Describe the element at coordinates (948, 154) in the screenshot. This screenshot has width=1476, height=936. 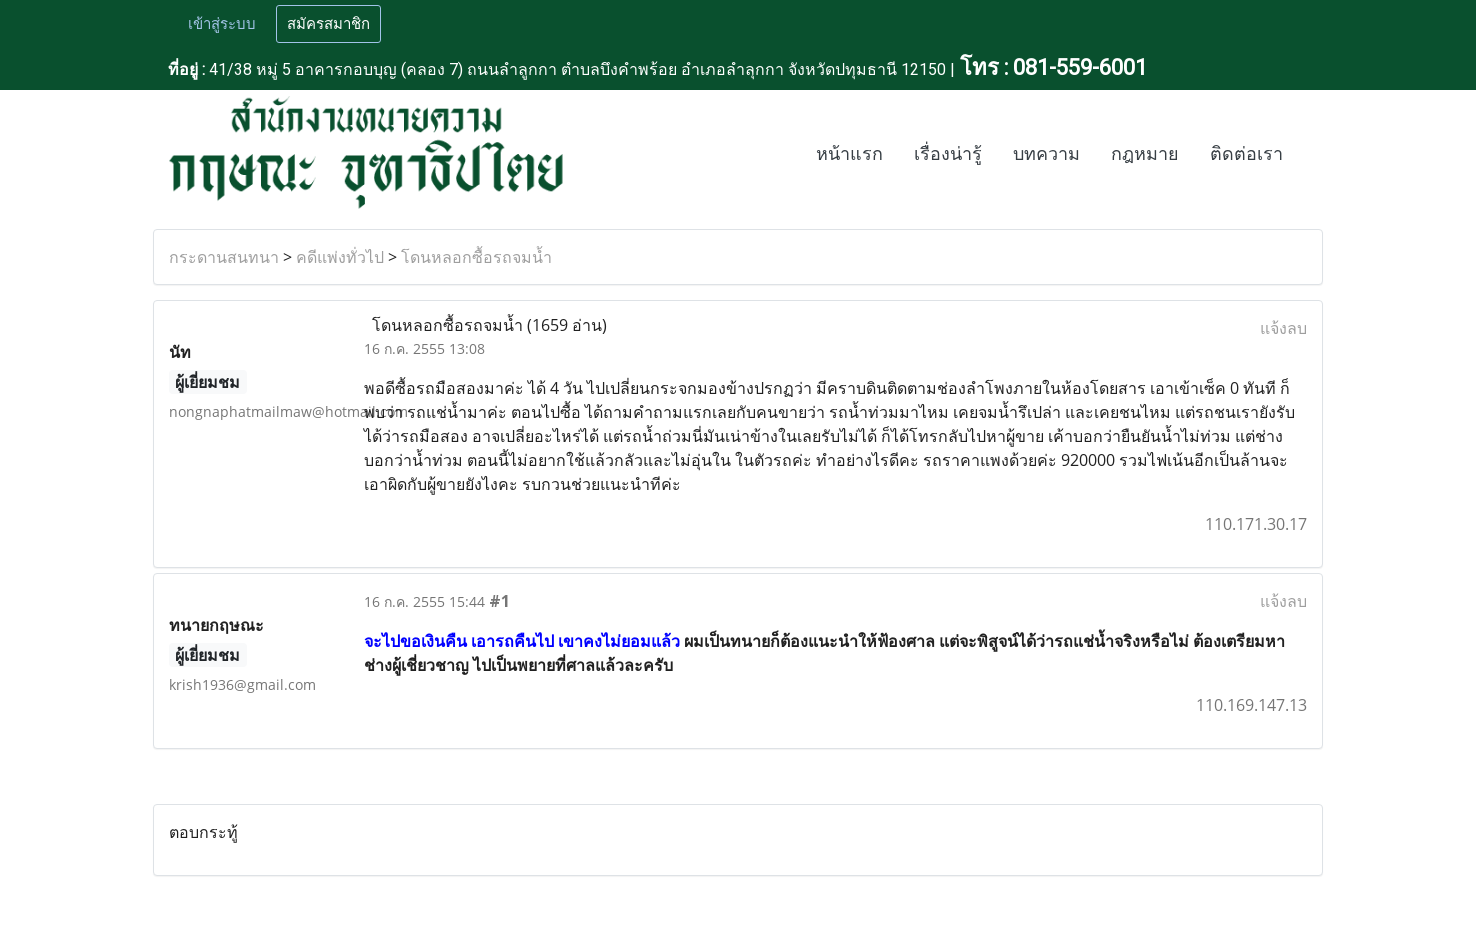
I see `เรื่องน่ารู้` at that location.